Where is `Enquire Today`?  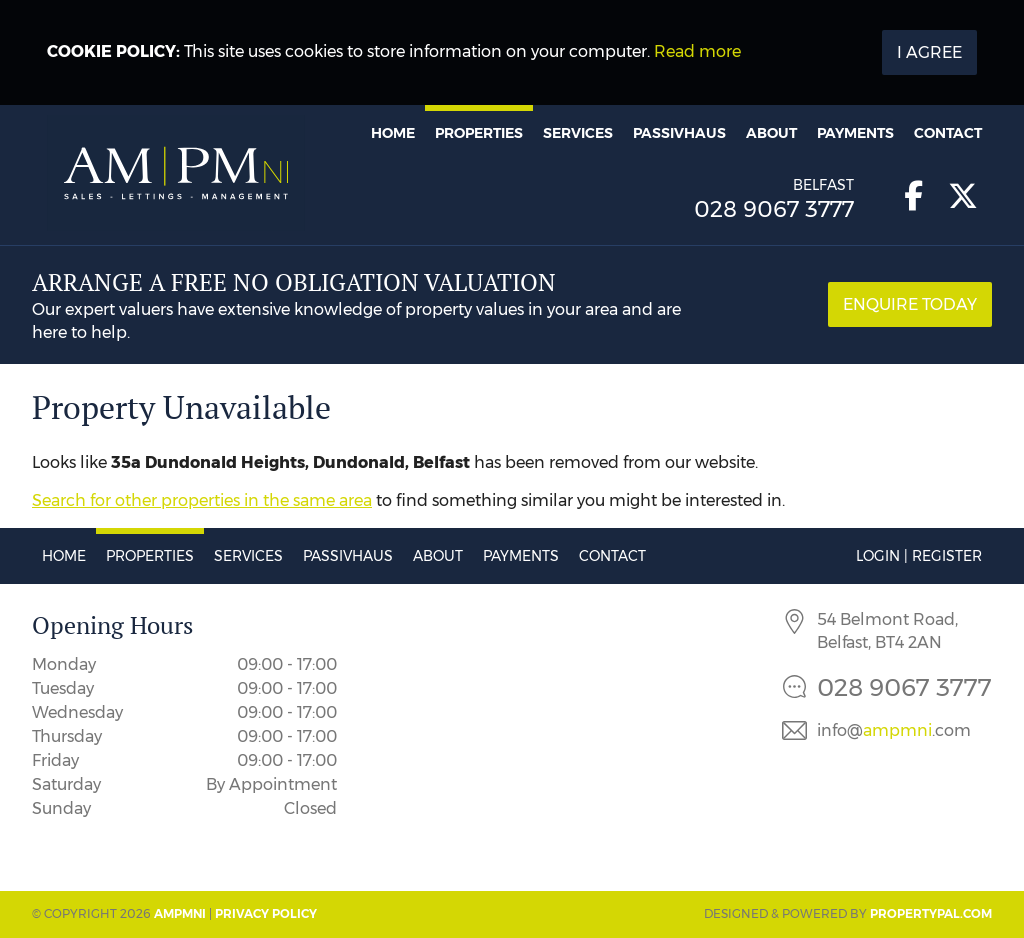
Enquire Today is located at coordinates (910, 304).